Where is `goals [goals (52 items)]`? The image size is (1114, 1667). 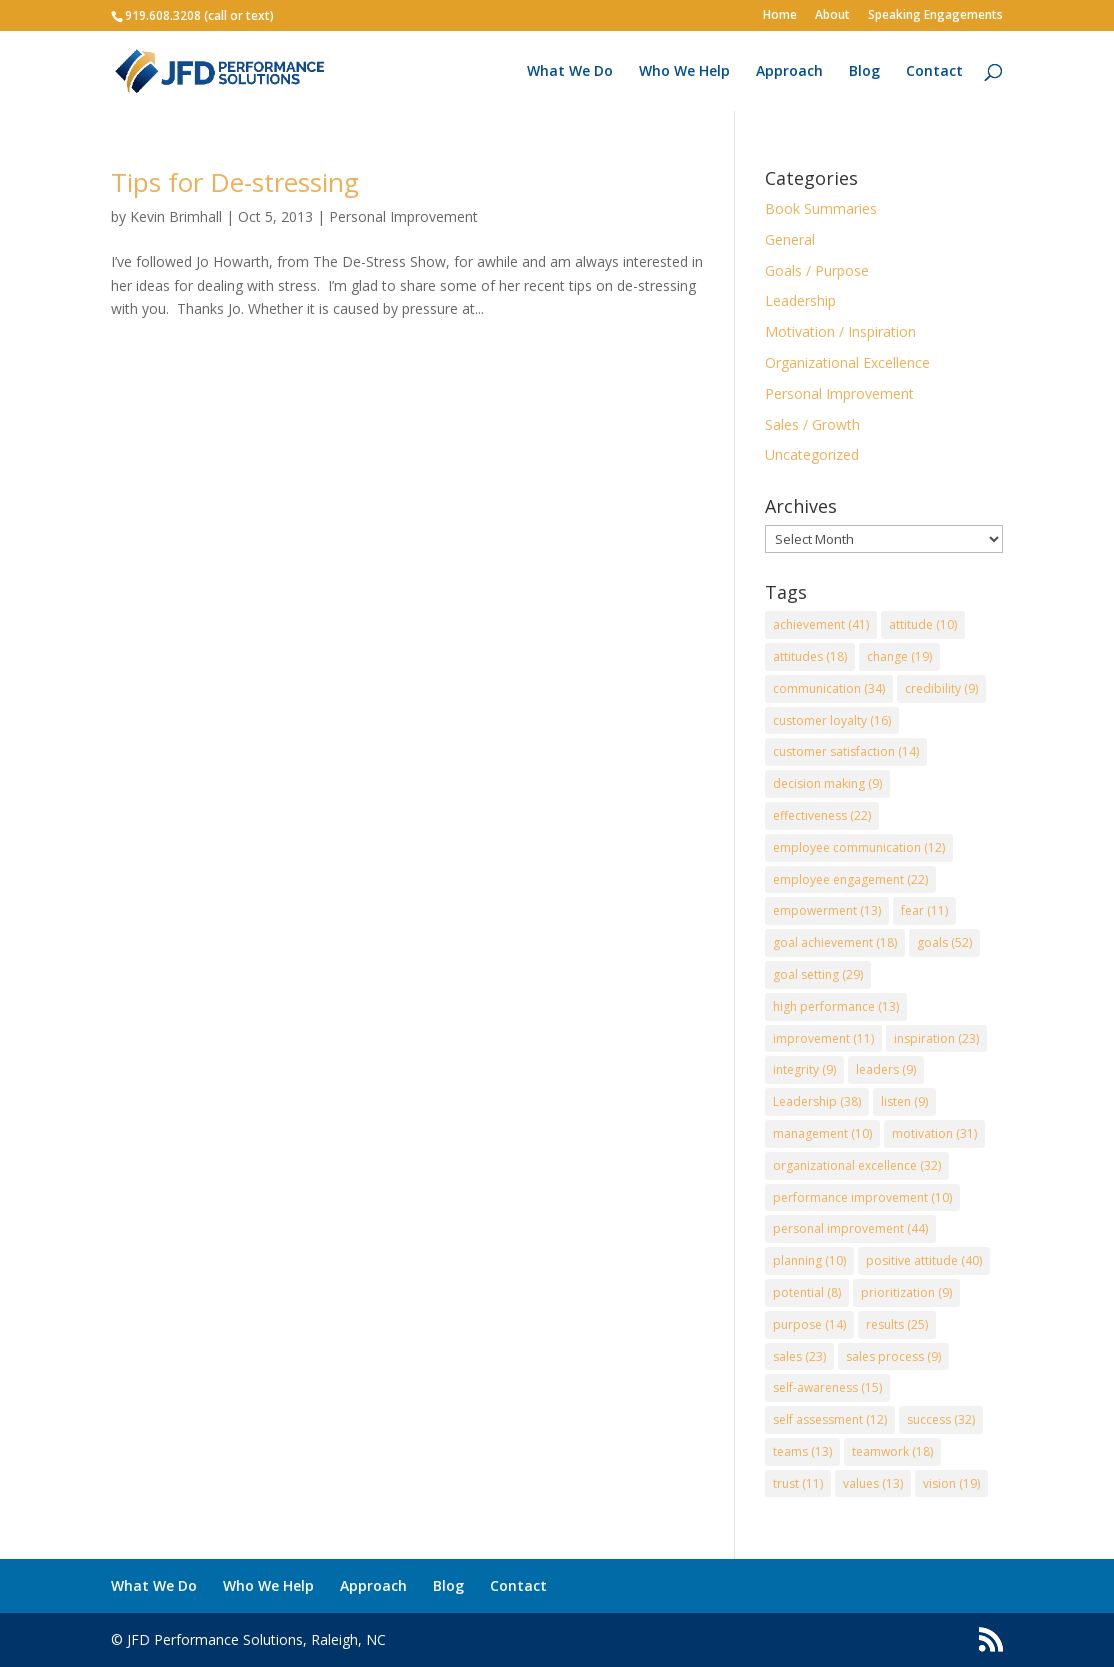 goals [goals (52 items)] is located at coordinates (944, 942).